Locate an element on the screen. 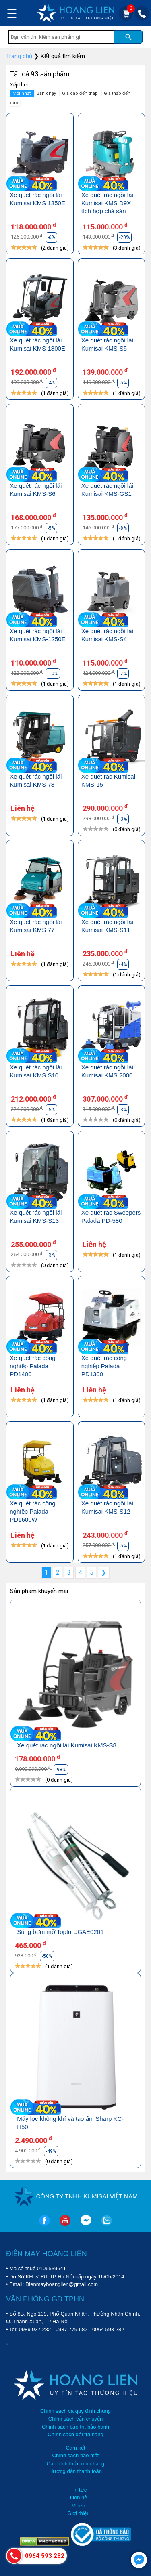  0964 593 282 is located at coordinates (108, 2329).